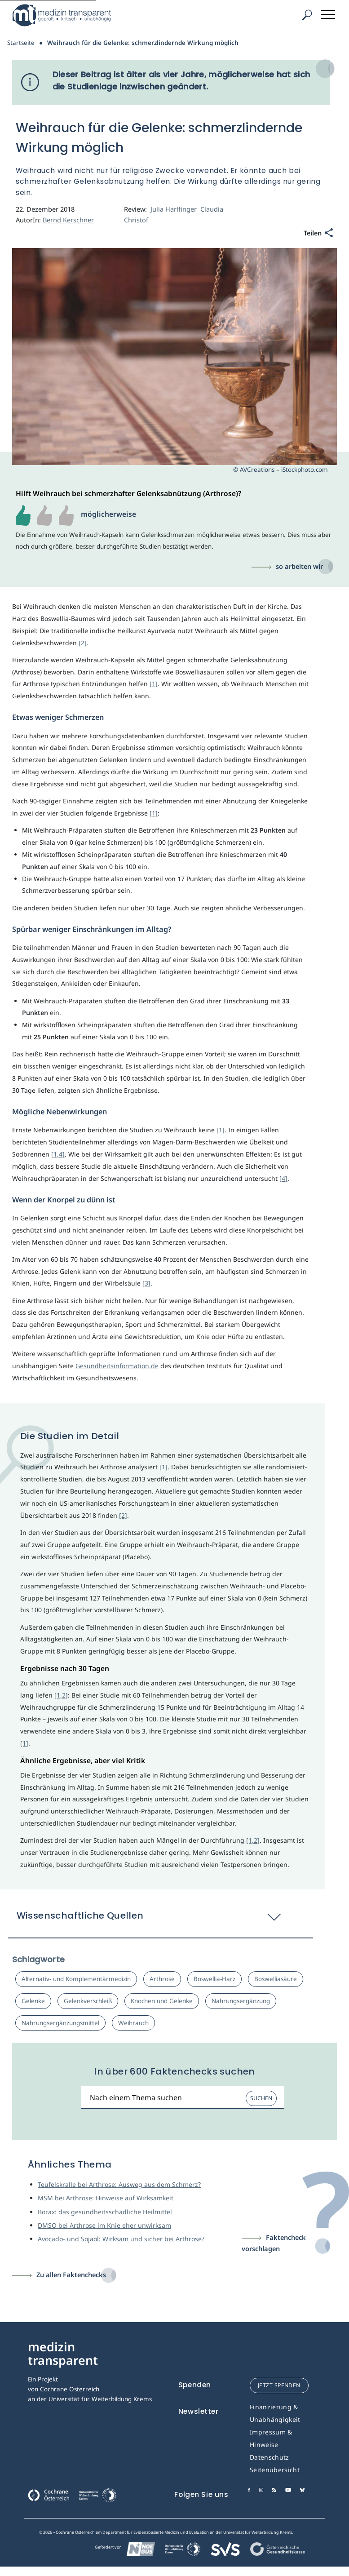  I want to click on DMSO bei Arthrose im Knie eher unwirksam, so click(104, 2225).